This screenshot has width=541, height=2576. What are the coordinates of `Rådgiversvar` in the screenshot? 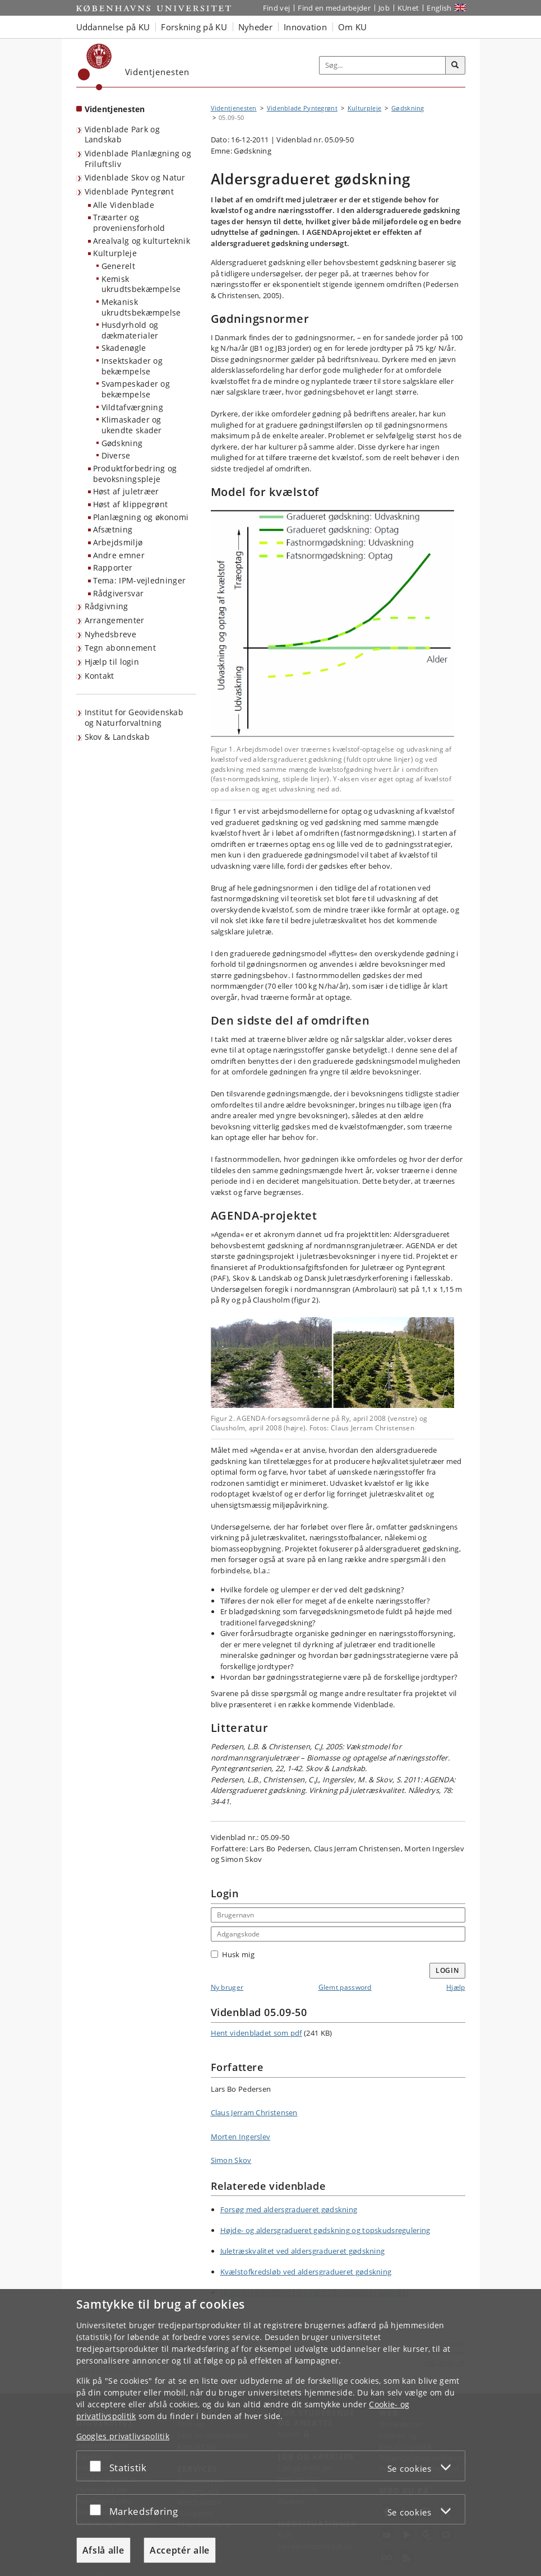 It's located at (118, 593).